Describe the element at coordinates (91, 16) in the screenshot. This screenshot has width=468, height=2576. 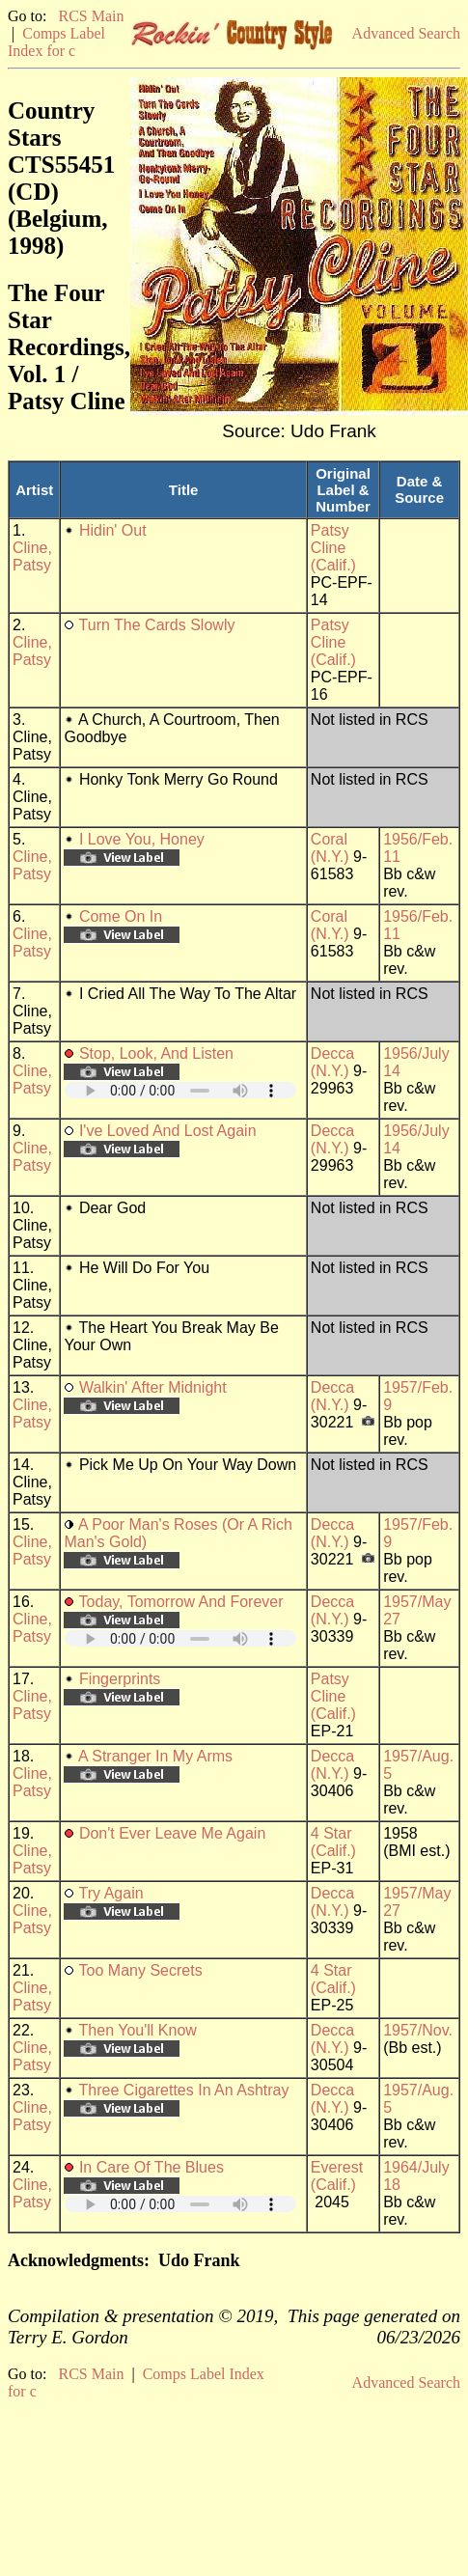
I see `RCS Main` at that location.